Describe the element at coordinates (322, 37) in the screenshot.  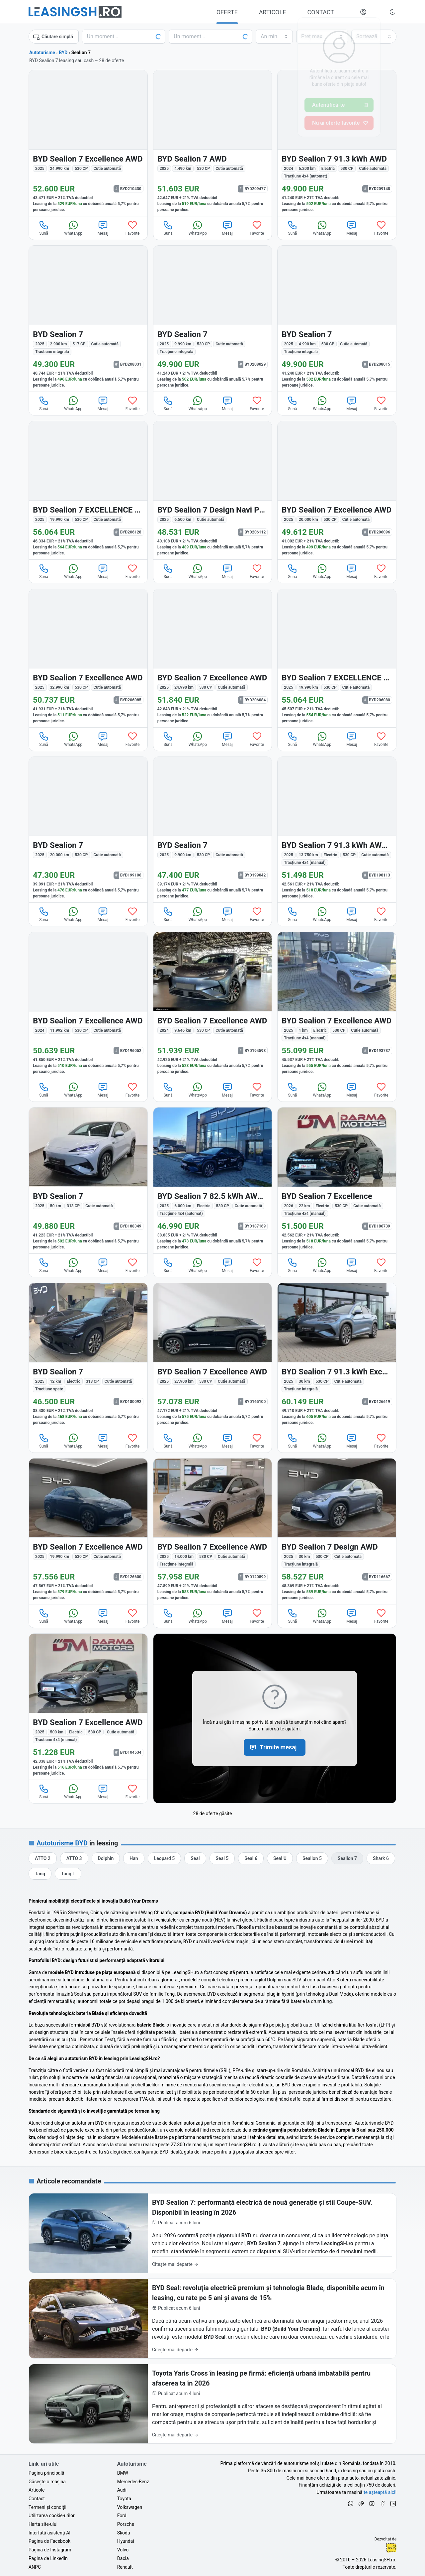
I see `[Alege prețul maxim]` at that location.